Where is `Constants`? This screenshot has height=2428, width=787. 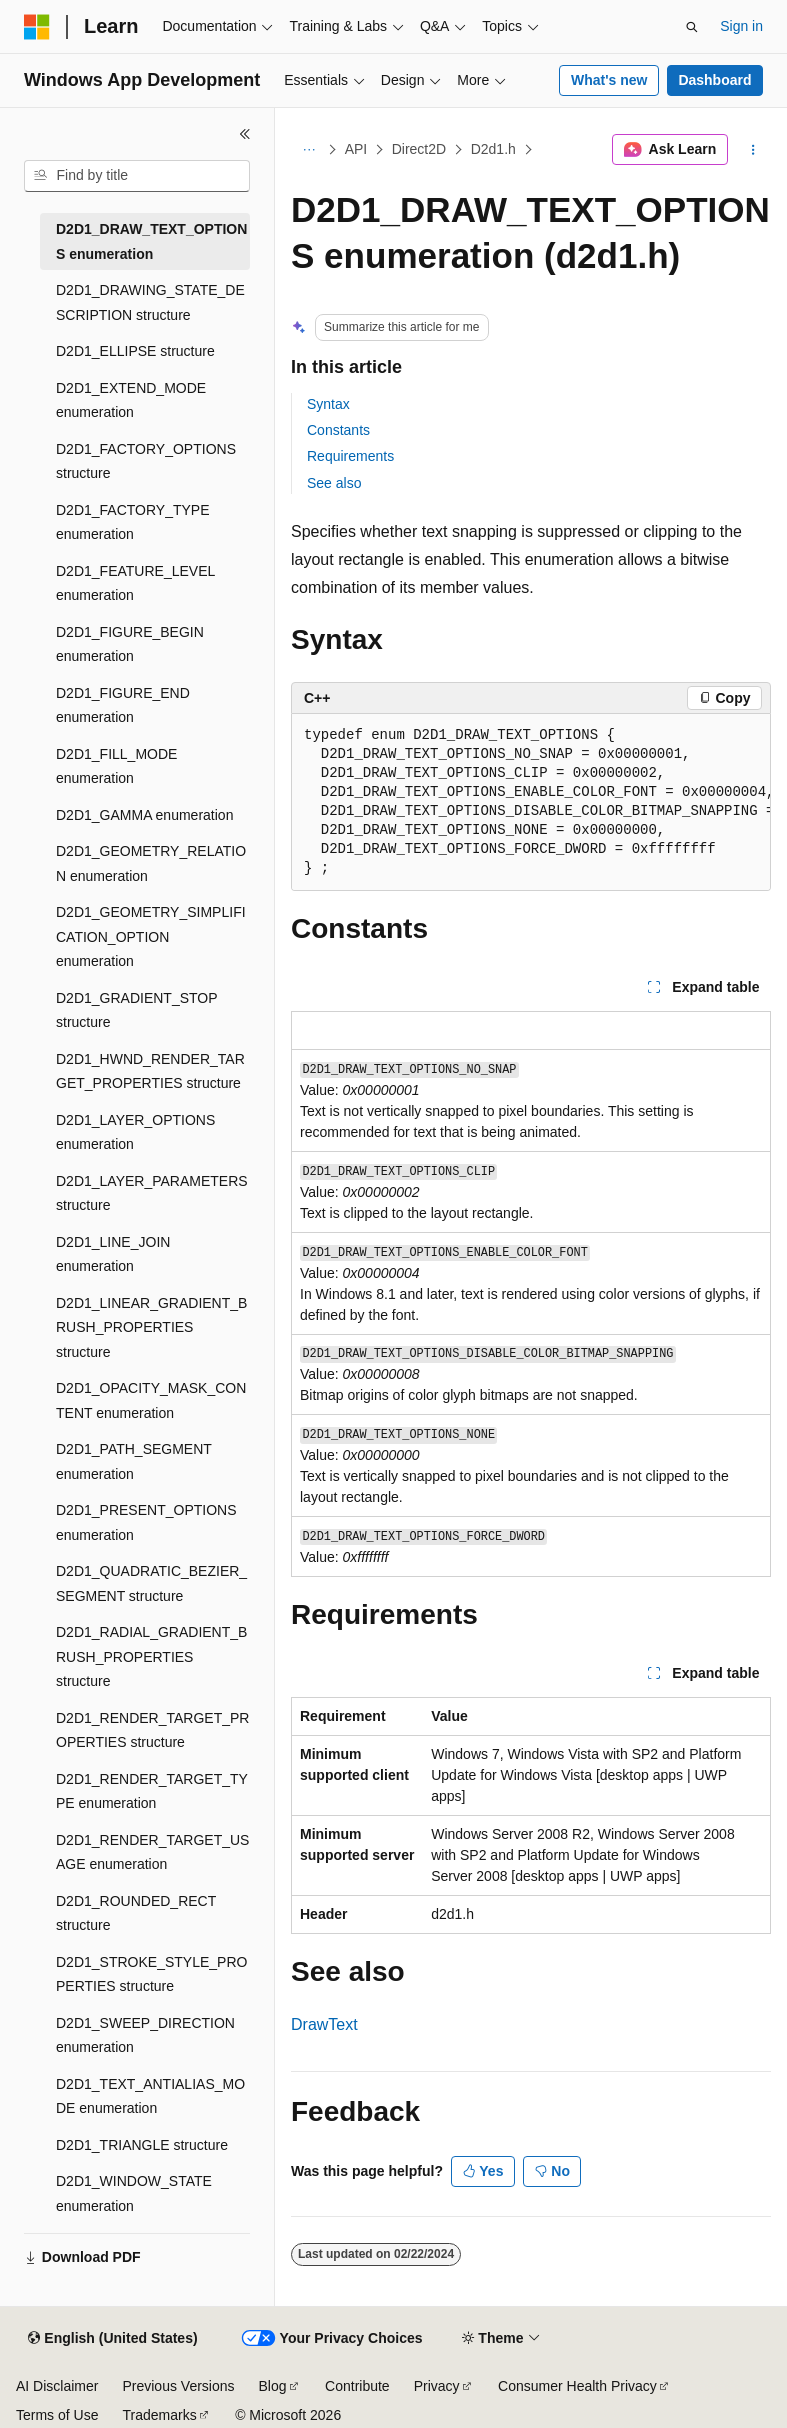
Constants is located at coordinates (338, 430).